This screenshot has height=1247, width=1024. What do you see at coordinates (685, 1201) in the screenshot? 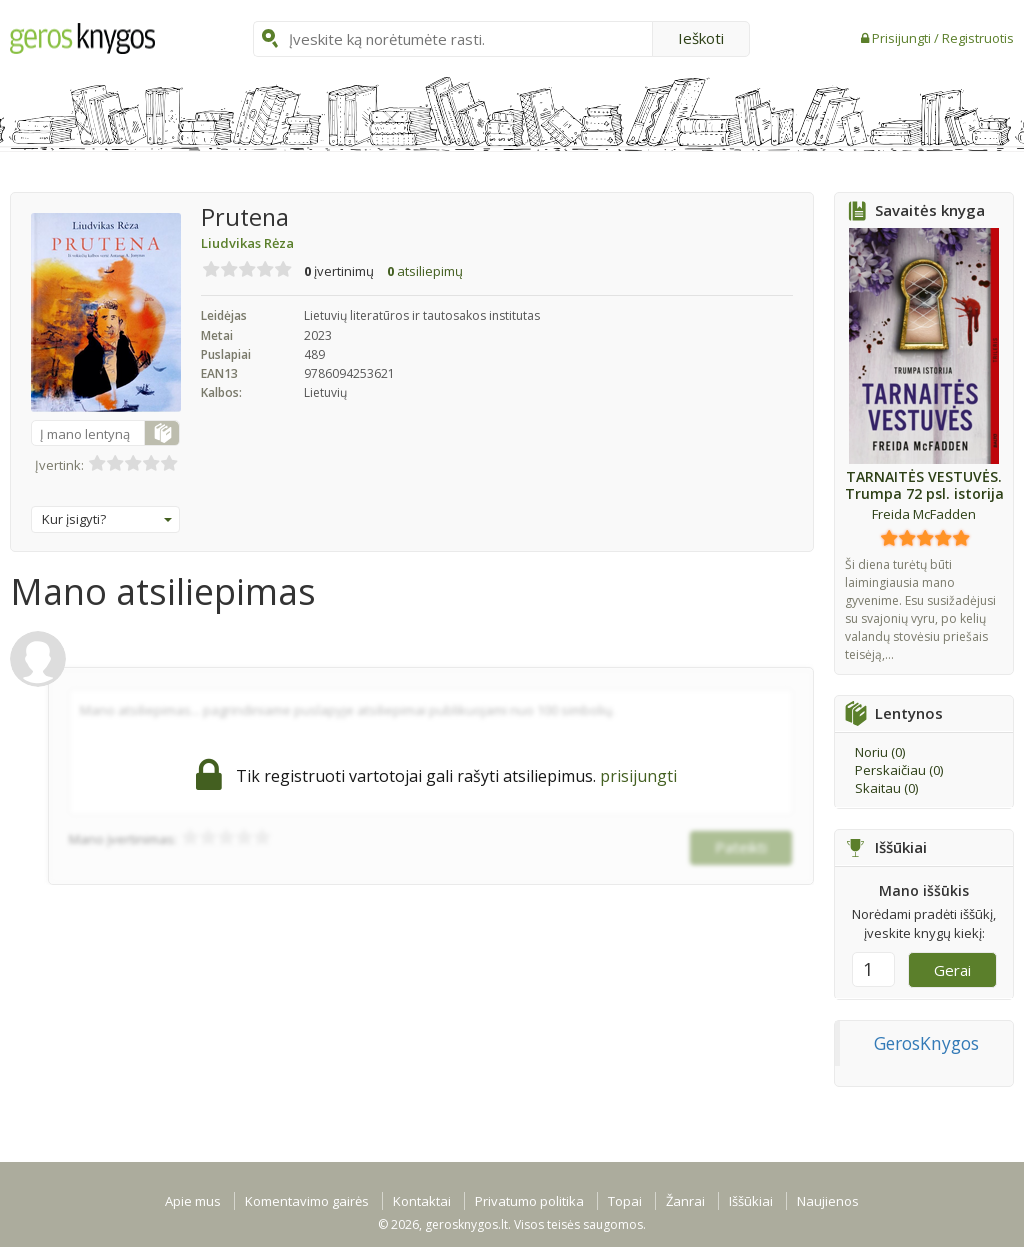
I see `Žanrai` at bounding box center [685, 1201].